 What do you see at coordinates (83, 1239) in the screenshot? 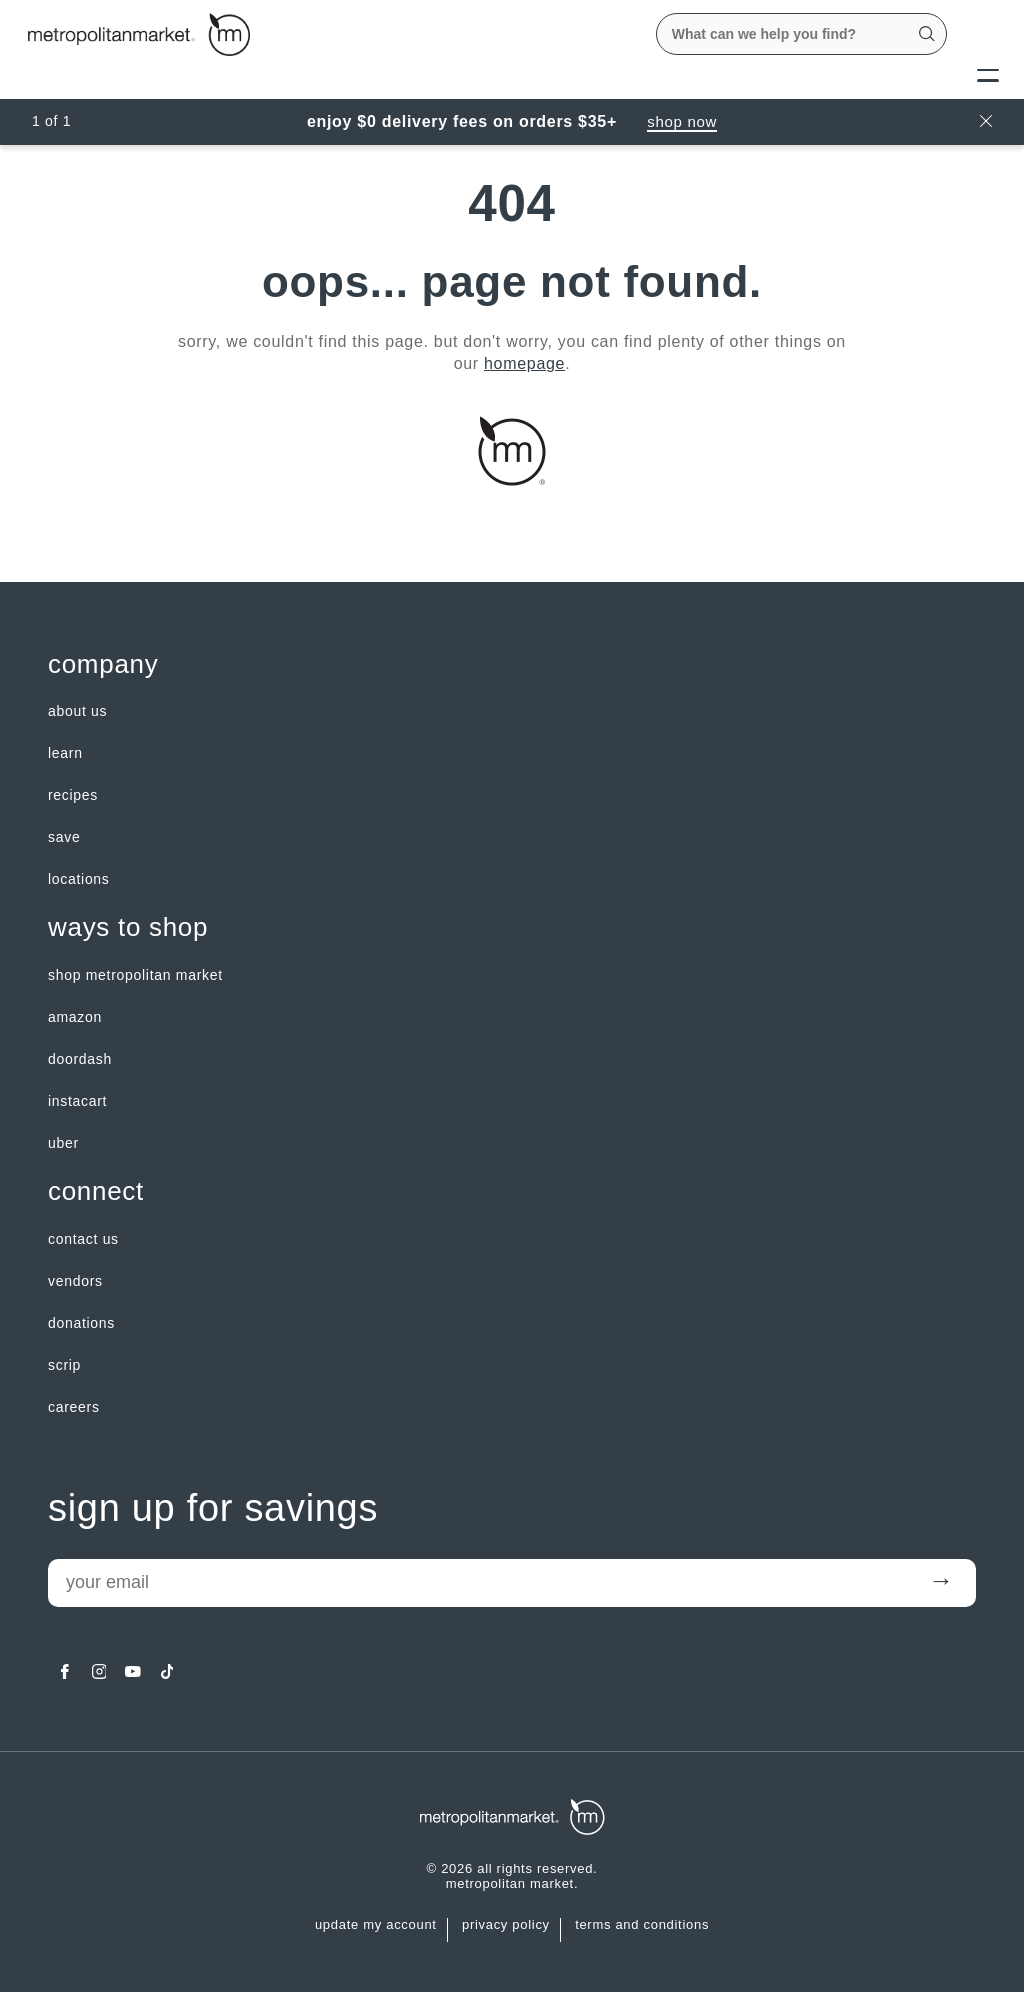
I see `contact us` at bounding box center [83, 1239].